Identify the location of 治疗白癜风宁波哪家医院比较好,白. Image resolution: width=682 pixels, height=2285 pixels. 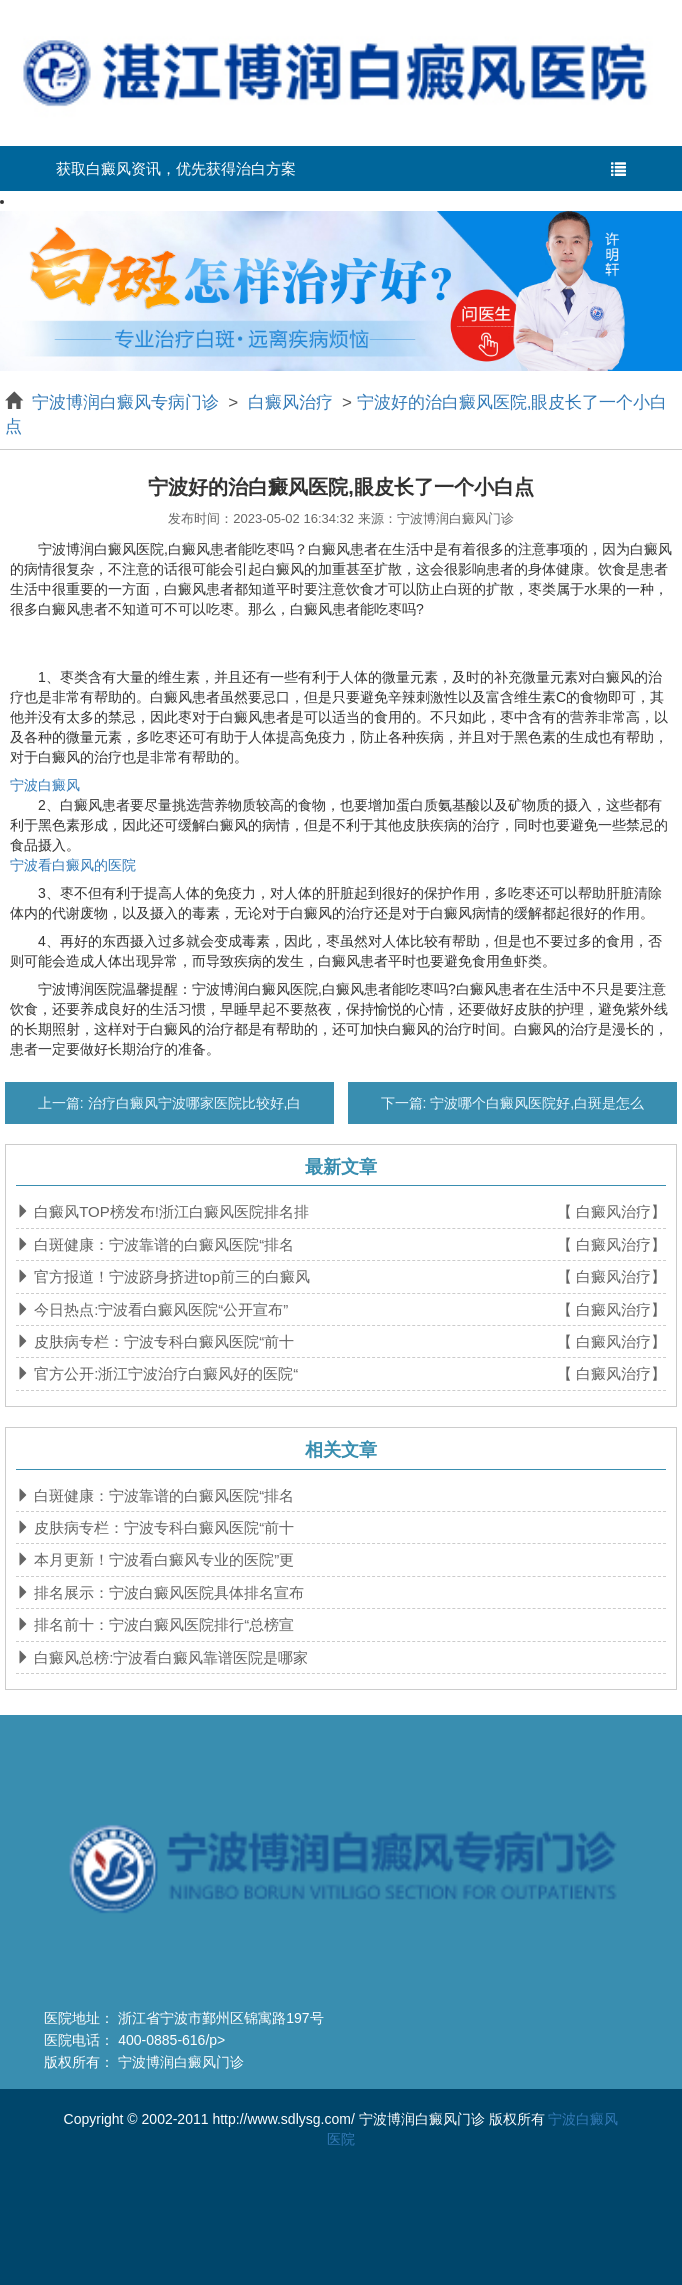
(193, 1103).